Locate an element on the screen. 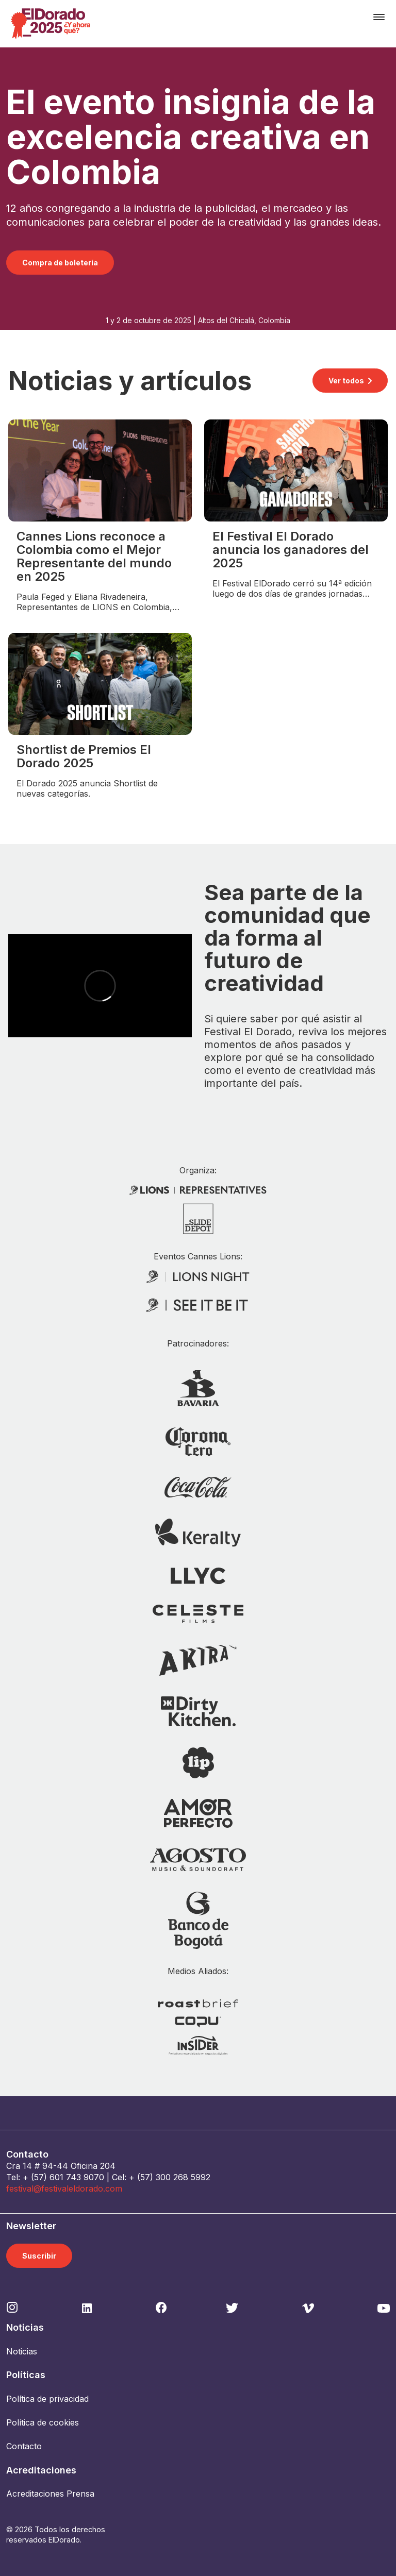  Noticias is located at coordinates (21, 2351).